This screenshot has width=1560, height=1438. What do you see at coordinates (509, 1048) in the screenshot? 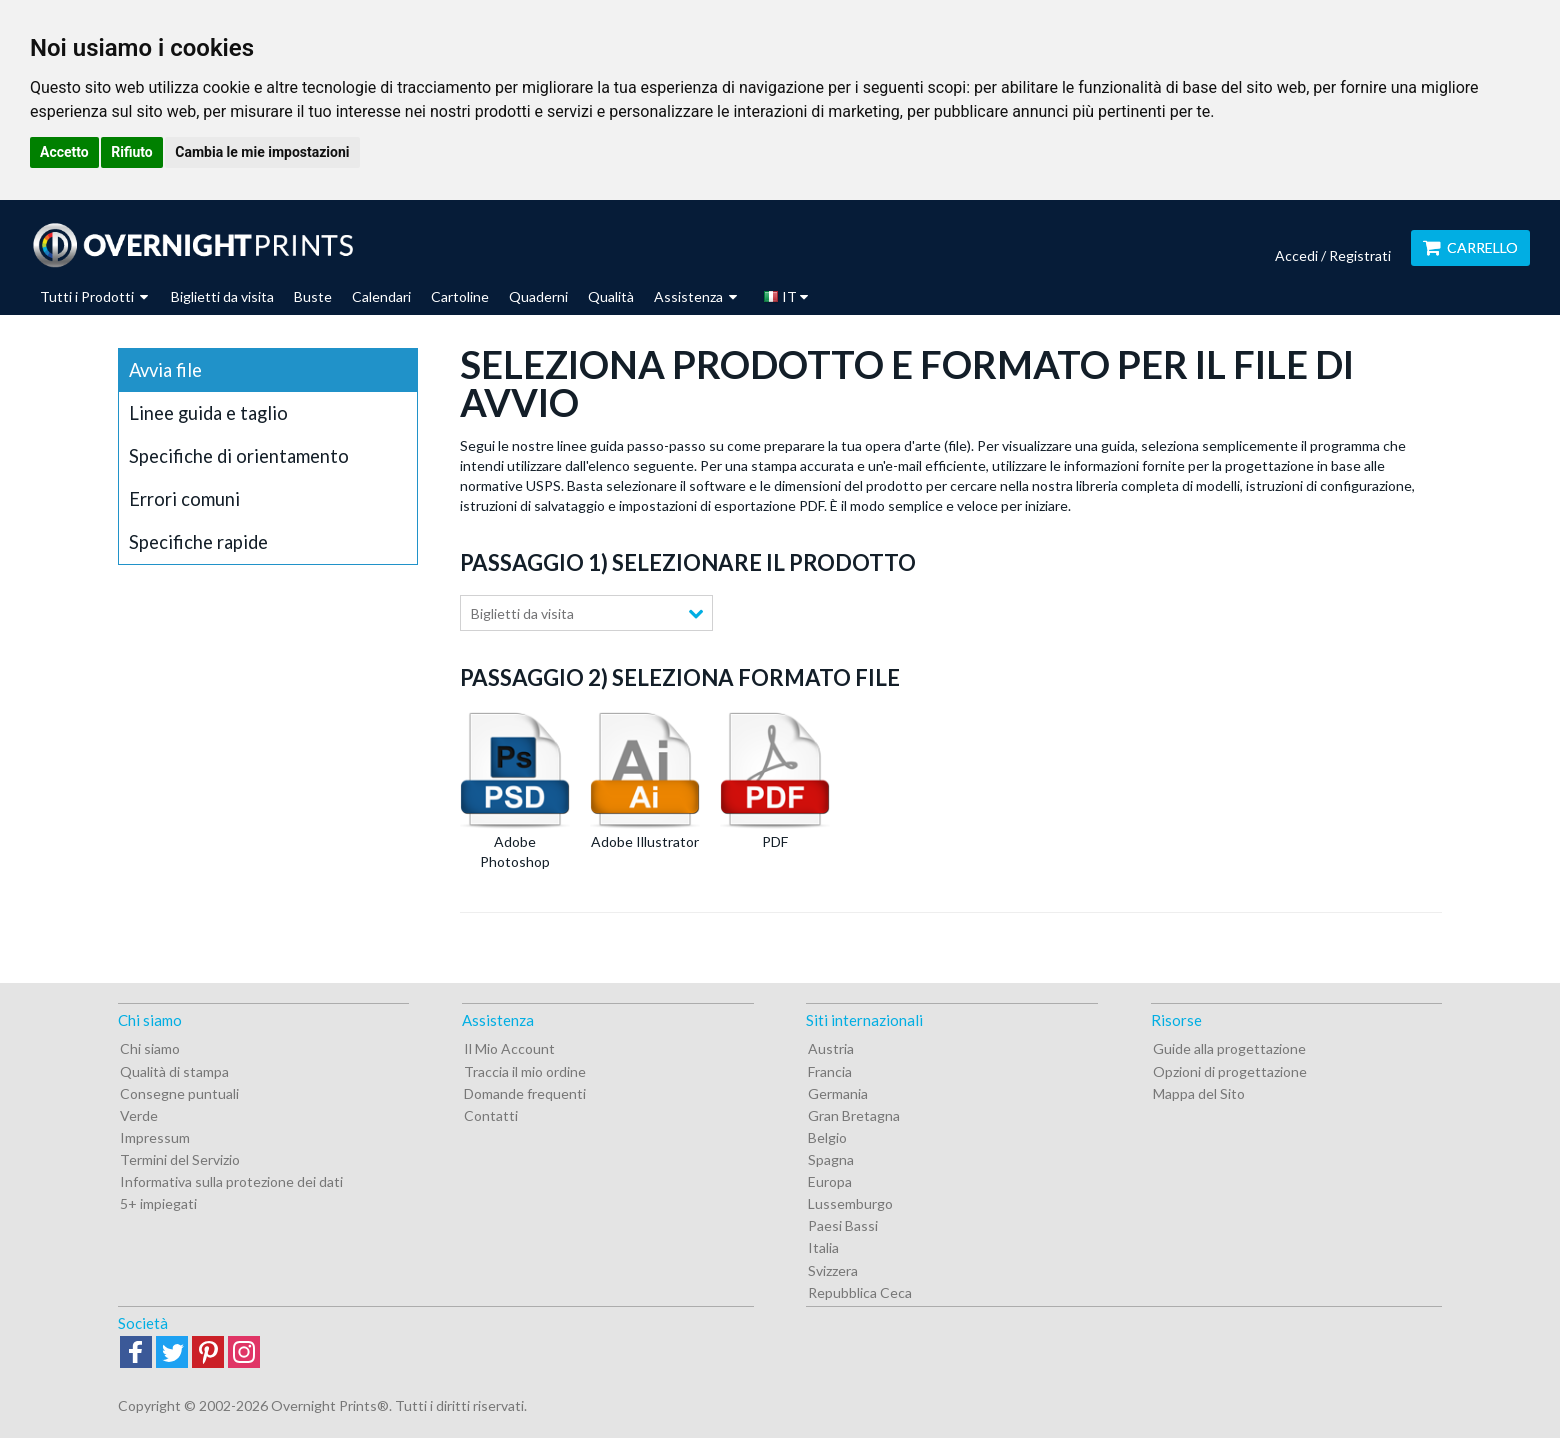
I see `Il Mio Account` at bounding box center [509, 1048].